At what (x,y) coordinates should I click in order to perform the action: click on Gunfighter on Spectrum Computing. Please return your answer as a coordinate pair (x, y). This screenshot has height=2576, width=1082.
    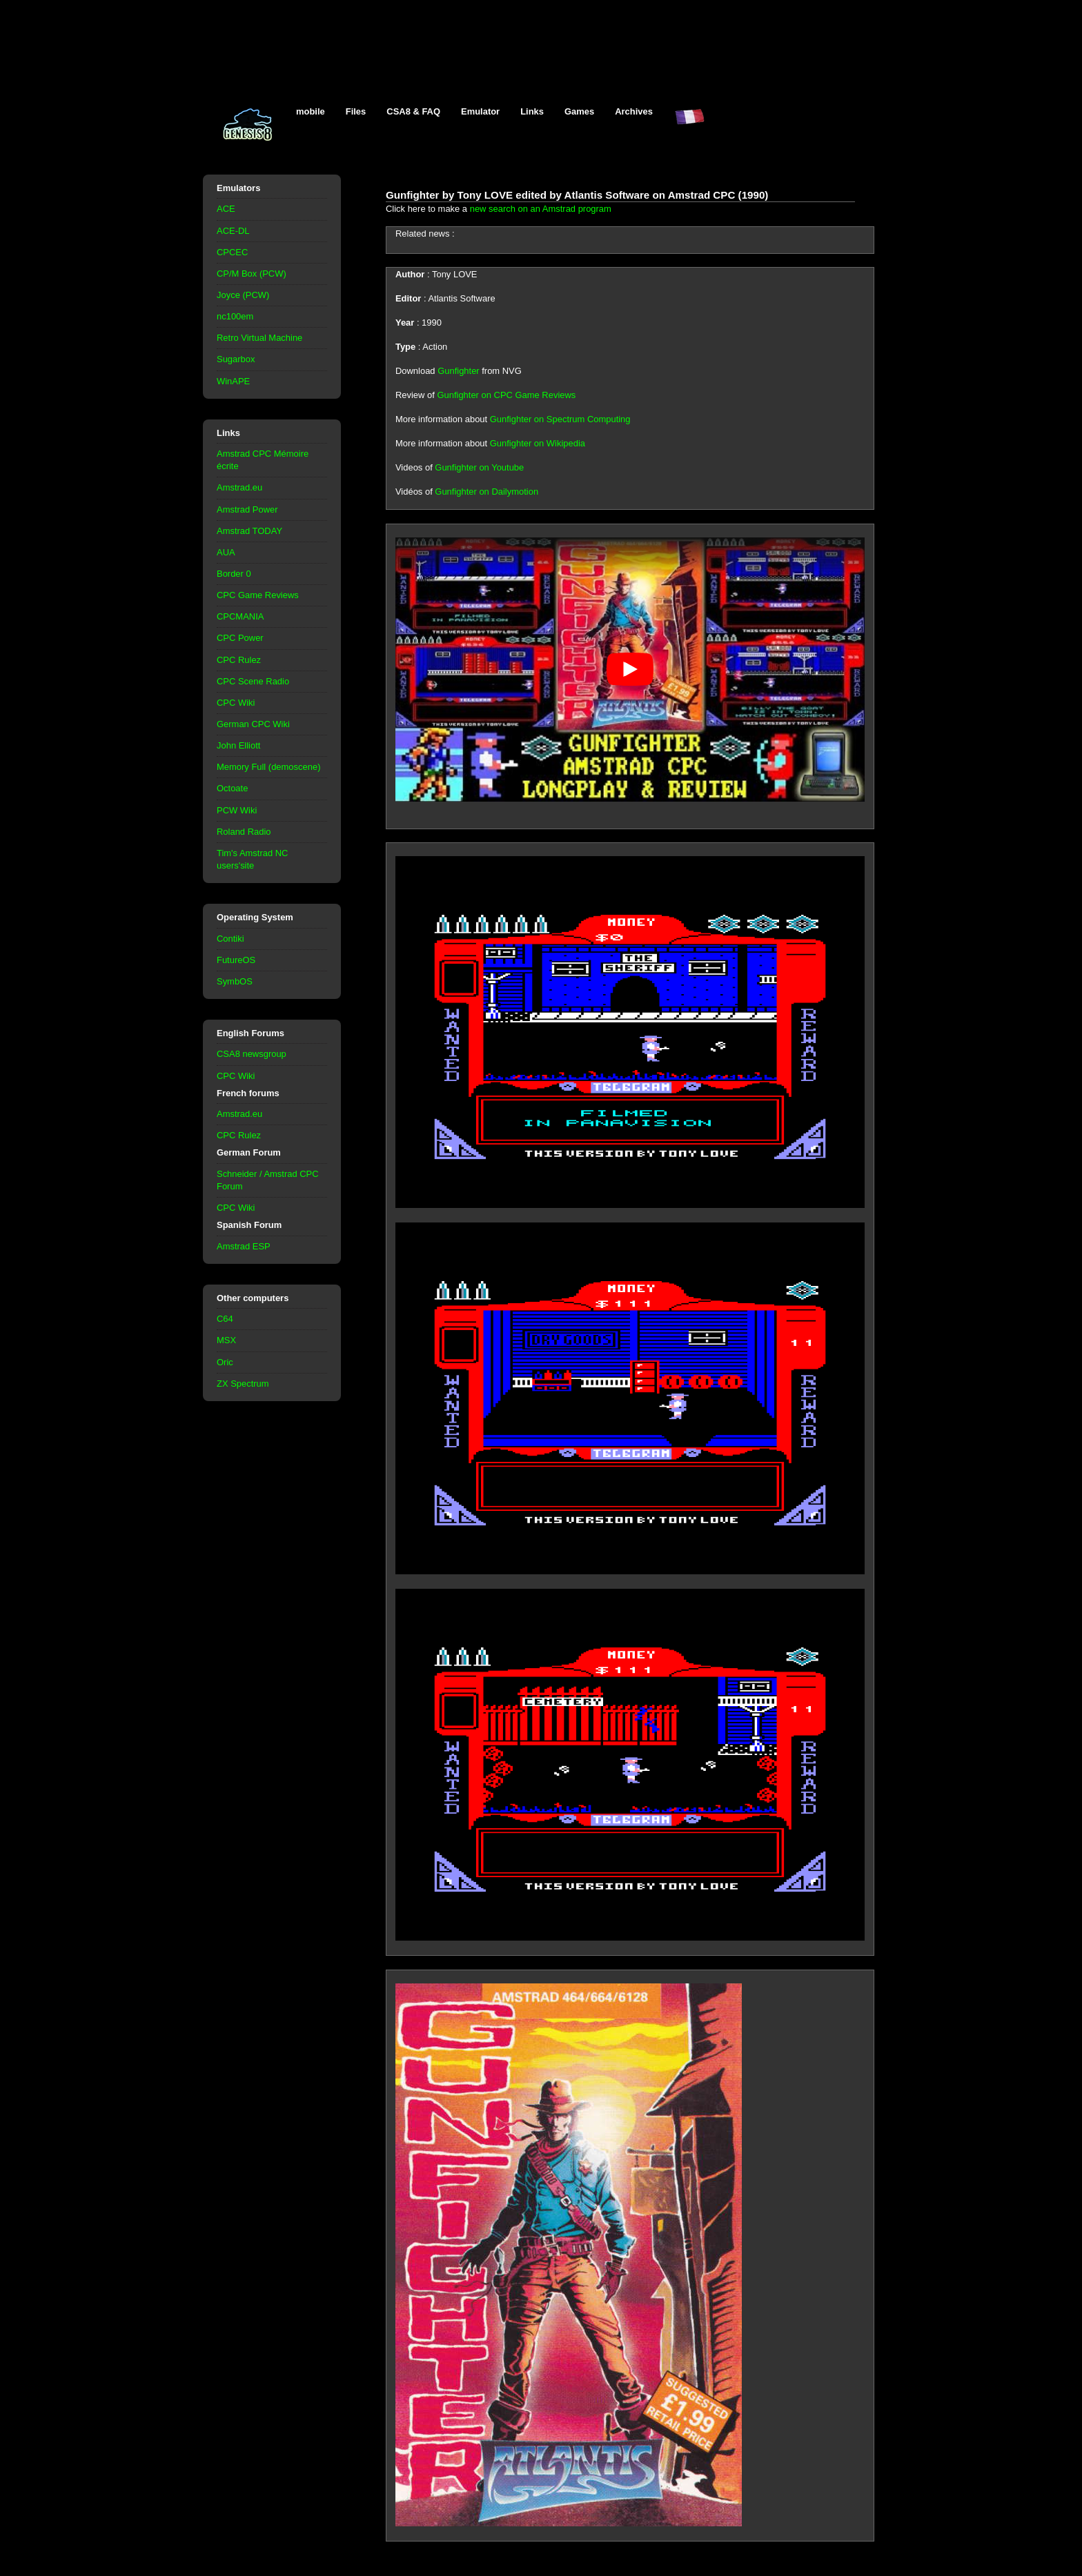
    Looking at the image, I should click on (560, 419).